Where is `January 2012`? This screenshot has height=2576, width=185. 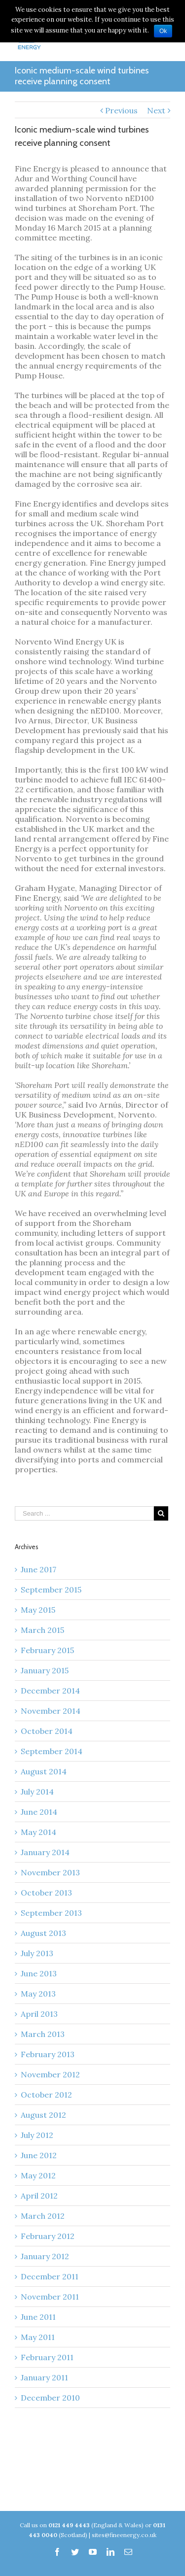 January 2012 is located at coordinates (45, 2256).